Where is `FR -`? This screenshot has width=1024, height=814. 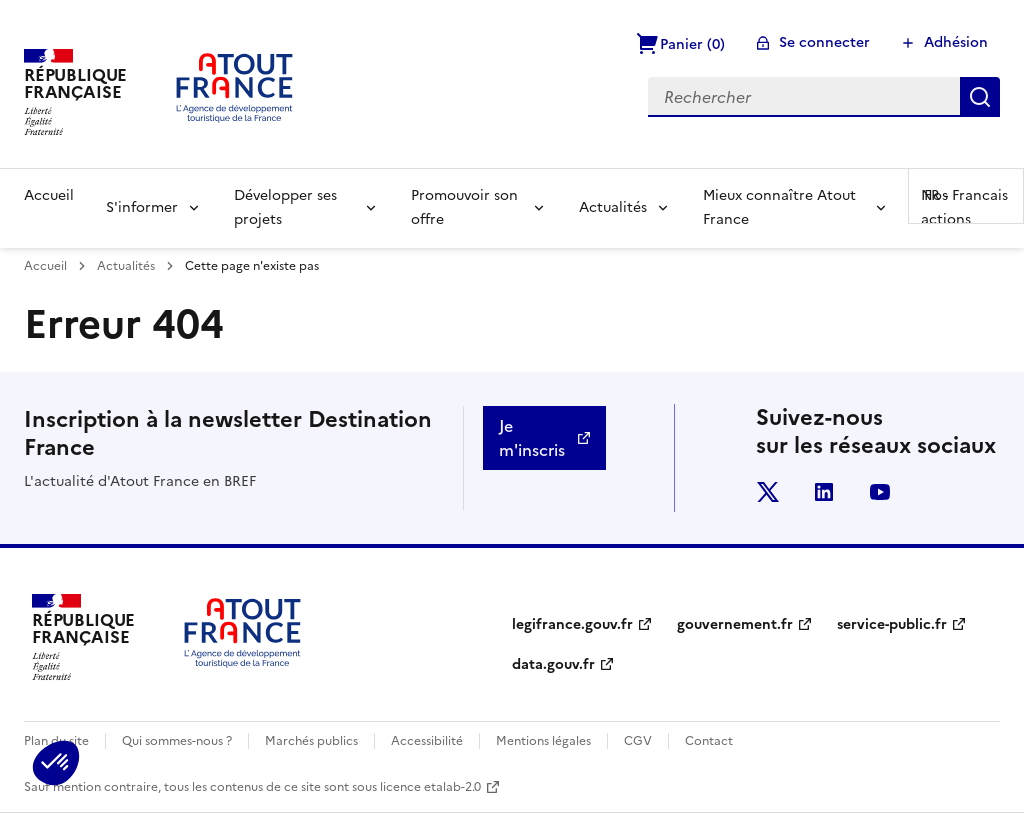 FR - is located at coordinates (966, 195).